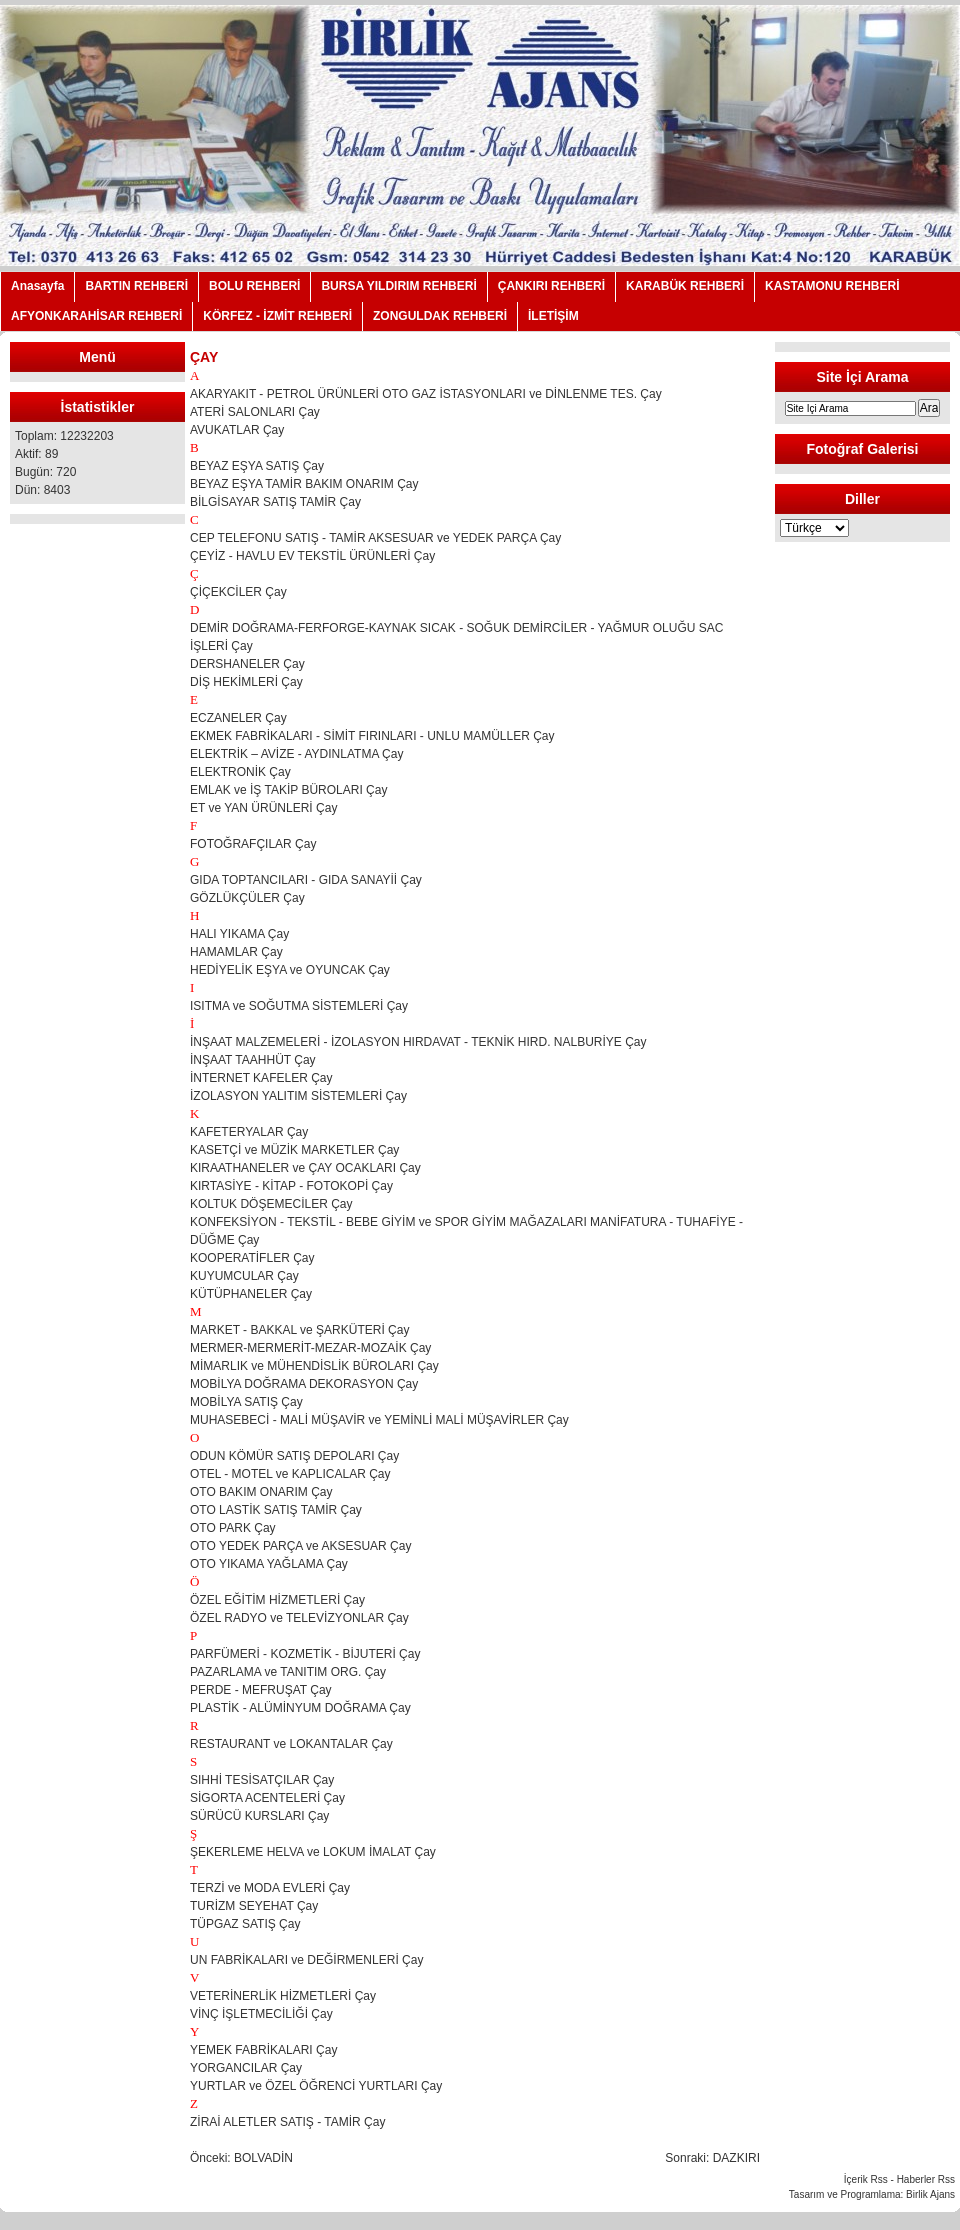  What do you see at coordinates (237, 430) in the screenshot?
I see `AVUKATLAR Çay` at bounding box center [237, 430].